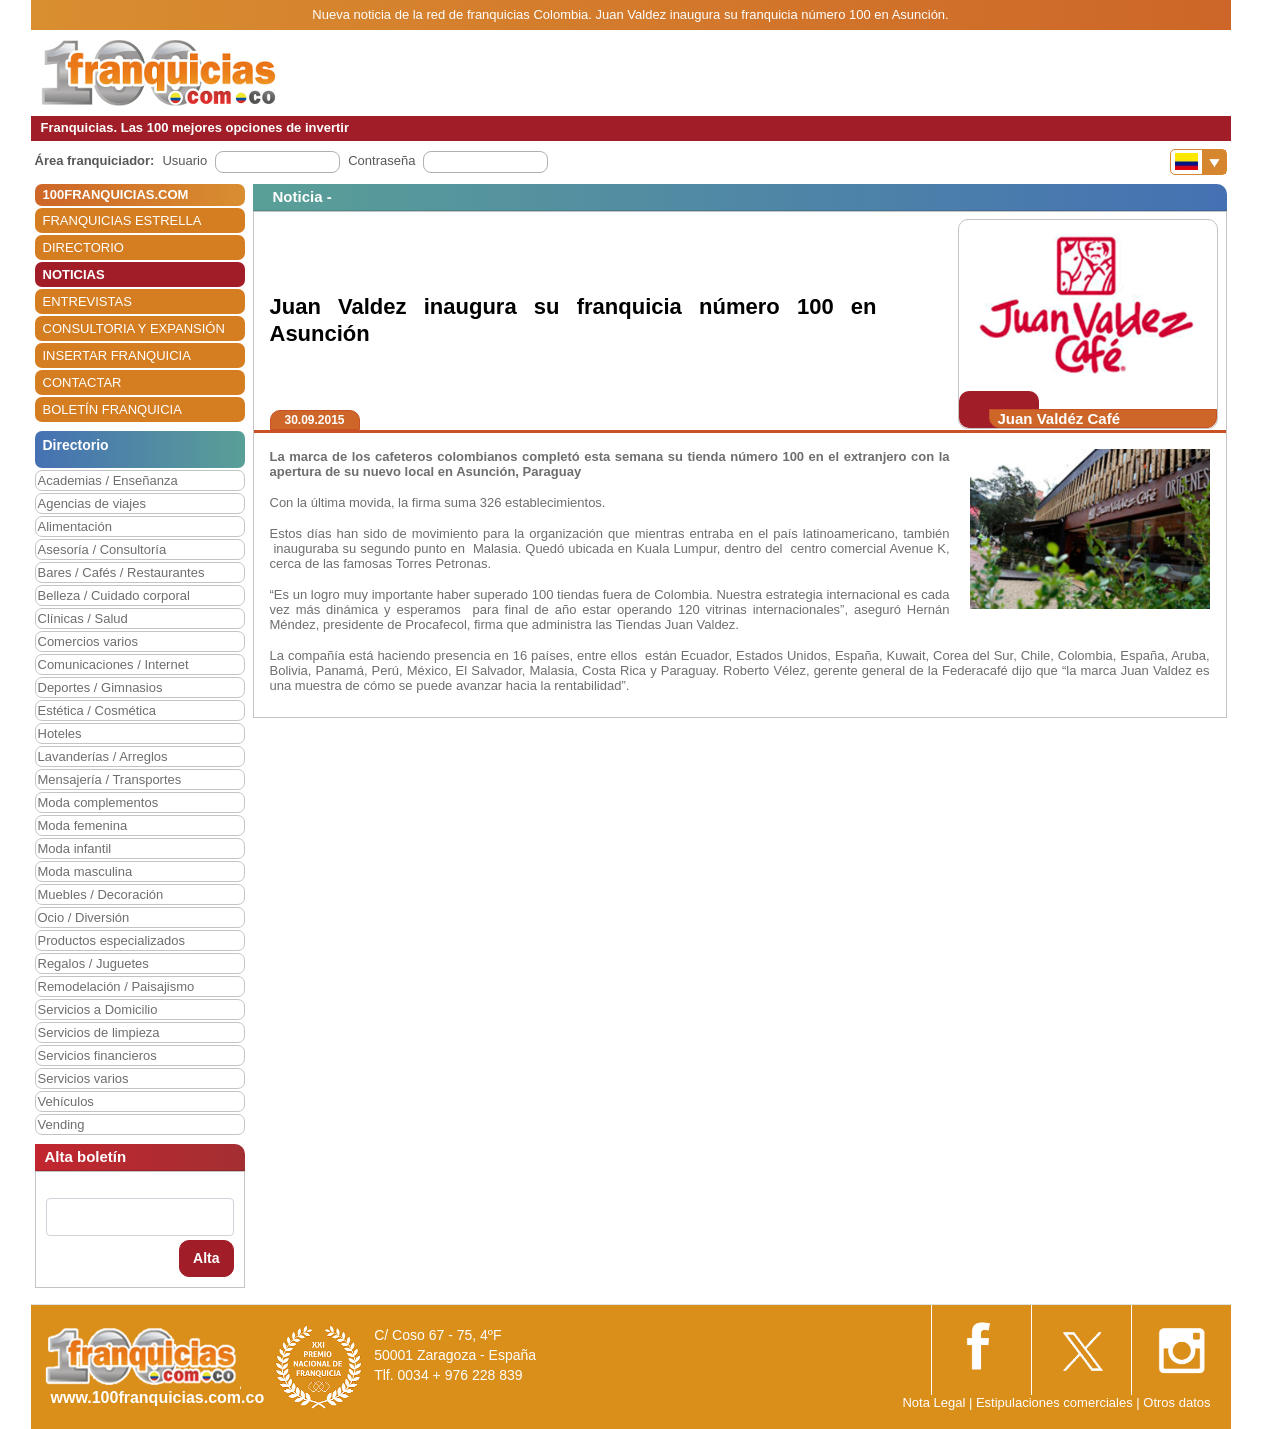  Describe the element at coordinates (1198, 162) in the screenshot. I see `[Banderas]` at that location.